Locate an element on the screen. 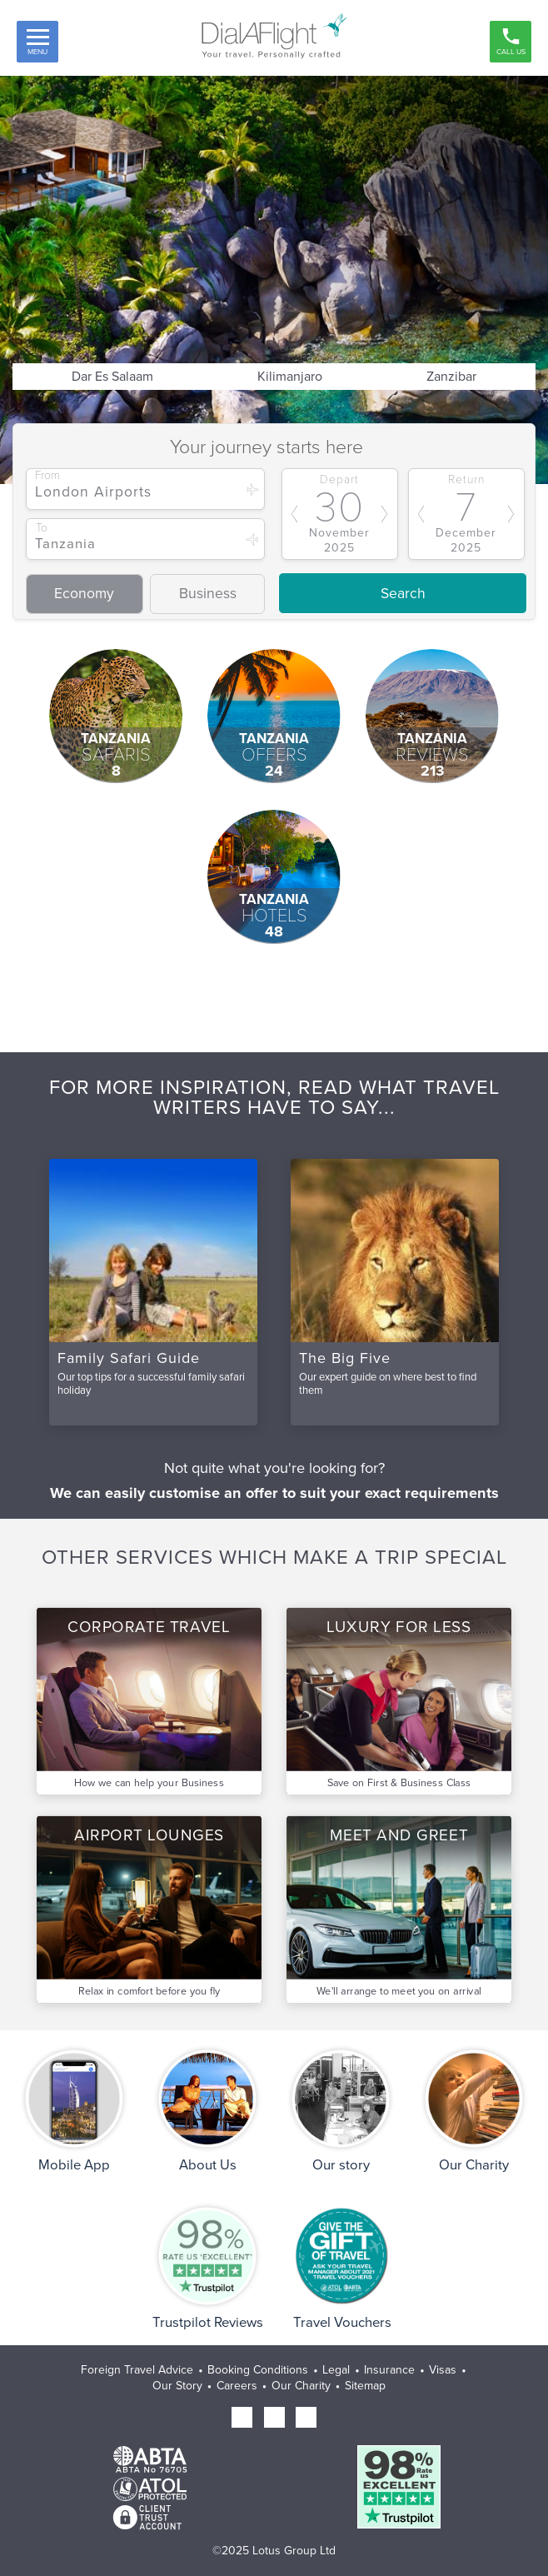  Visas is located at coordinates (442, 2370).